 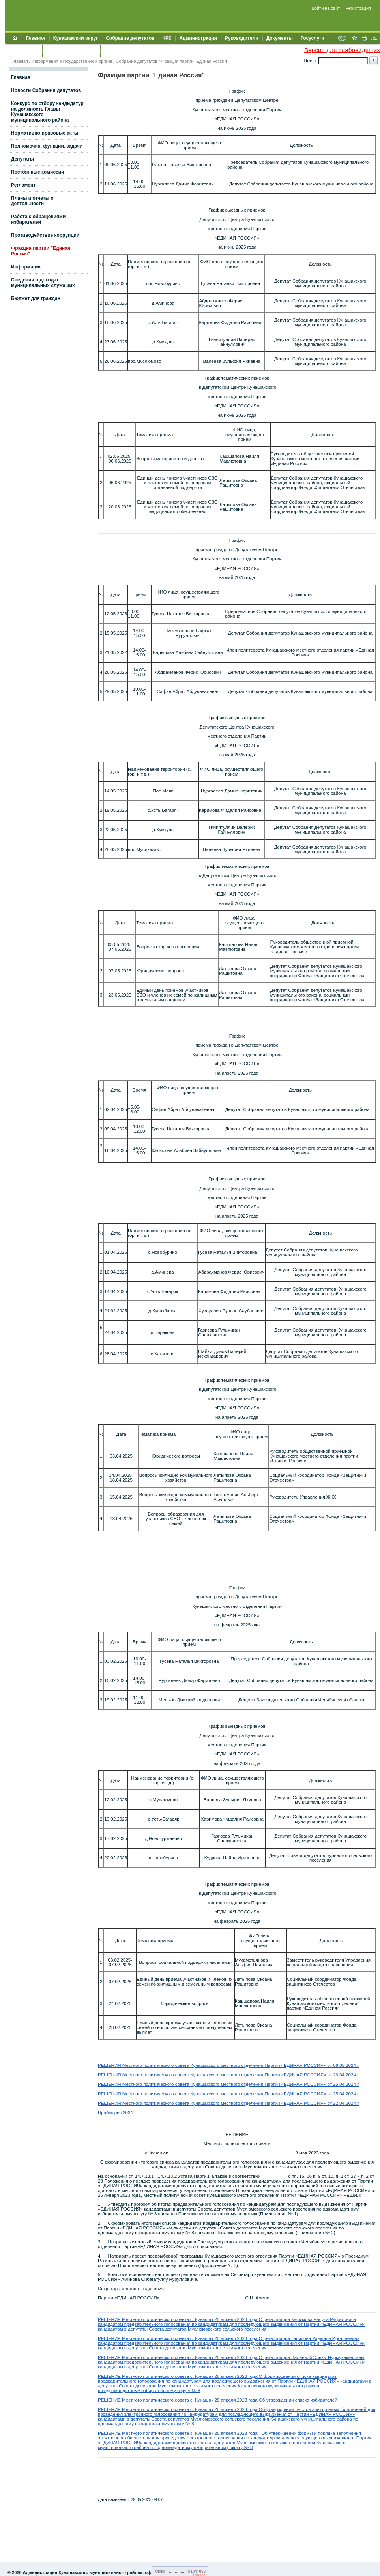 I want to click on Собрание депутатов, so click(x=130, y=38).